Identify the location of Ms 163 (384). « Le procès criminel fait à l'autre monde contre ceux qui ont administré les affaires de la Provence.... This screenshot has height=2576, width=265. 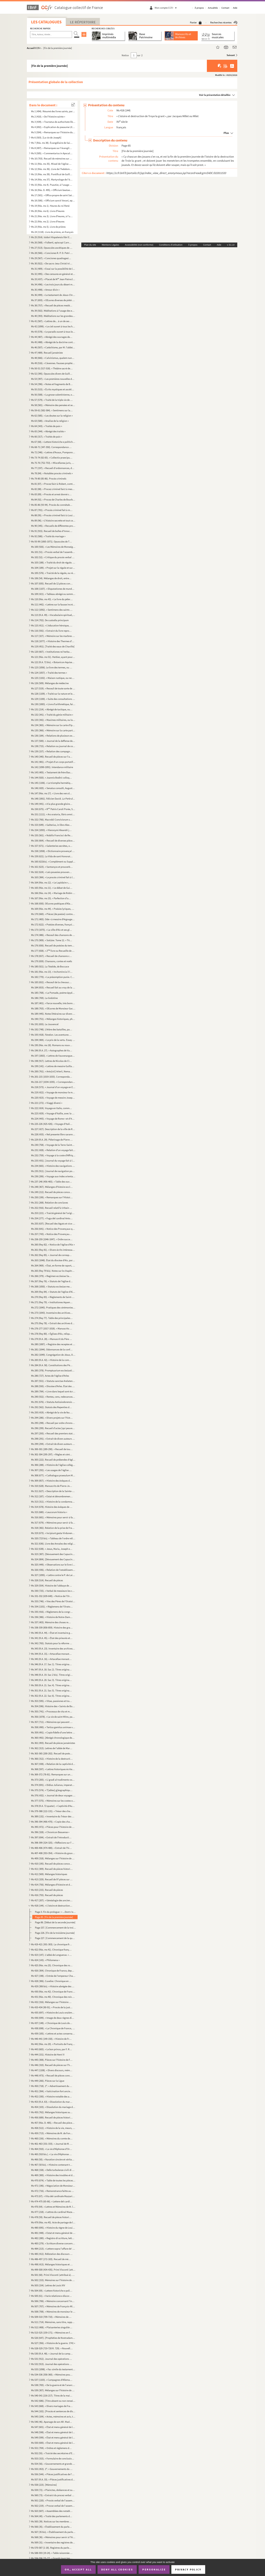
(53, 877).